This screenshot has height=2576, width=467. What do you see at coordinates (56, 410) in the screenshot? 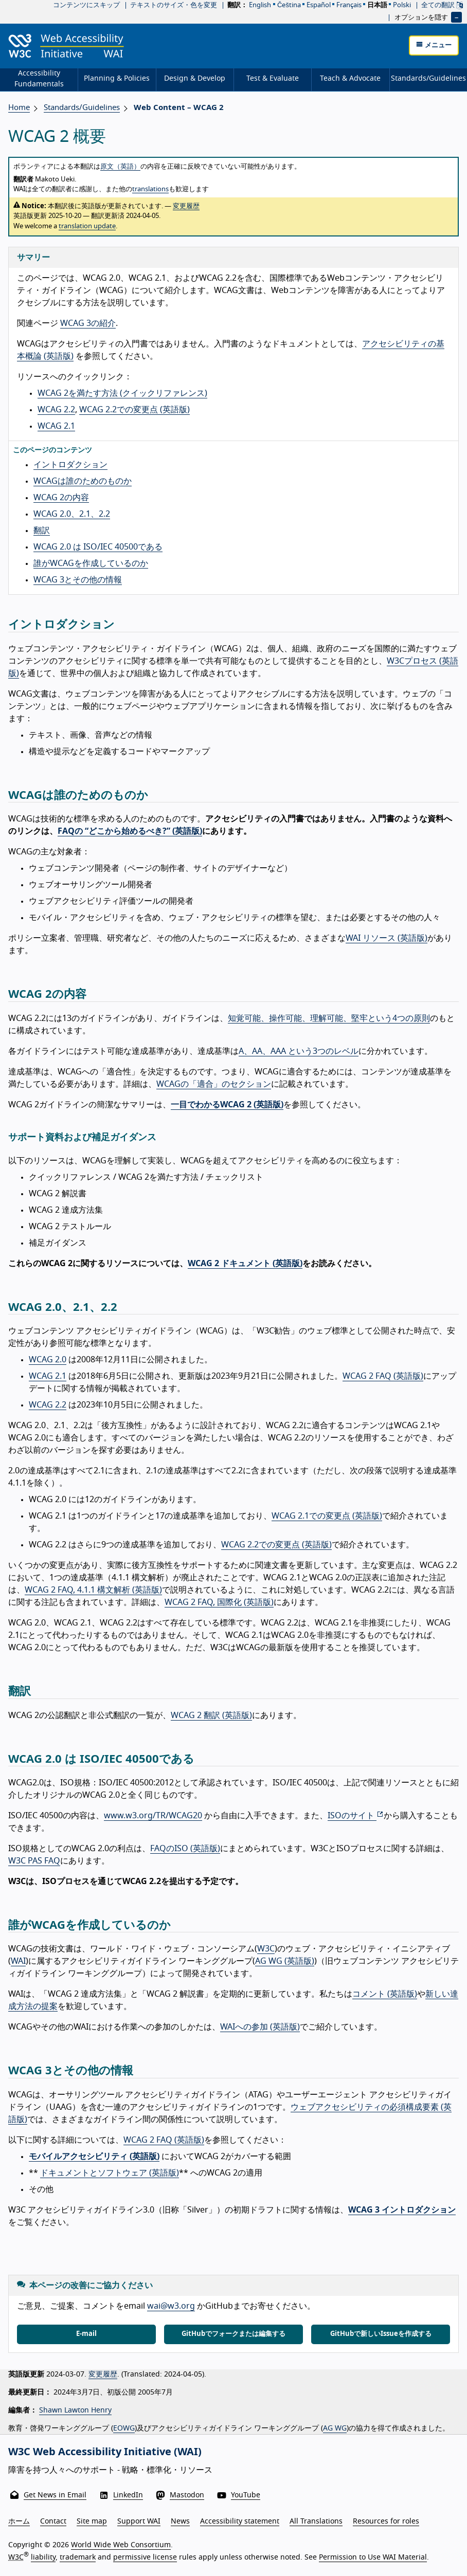
I see `WCAG 2.2` at bounding box center [56, 410].